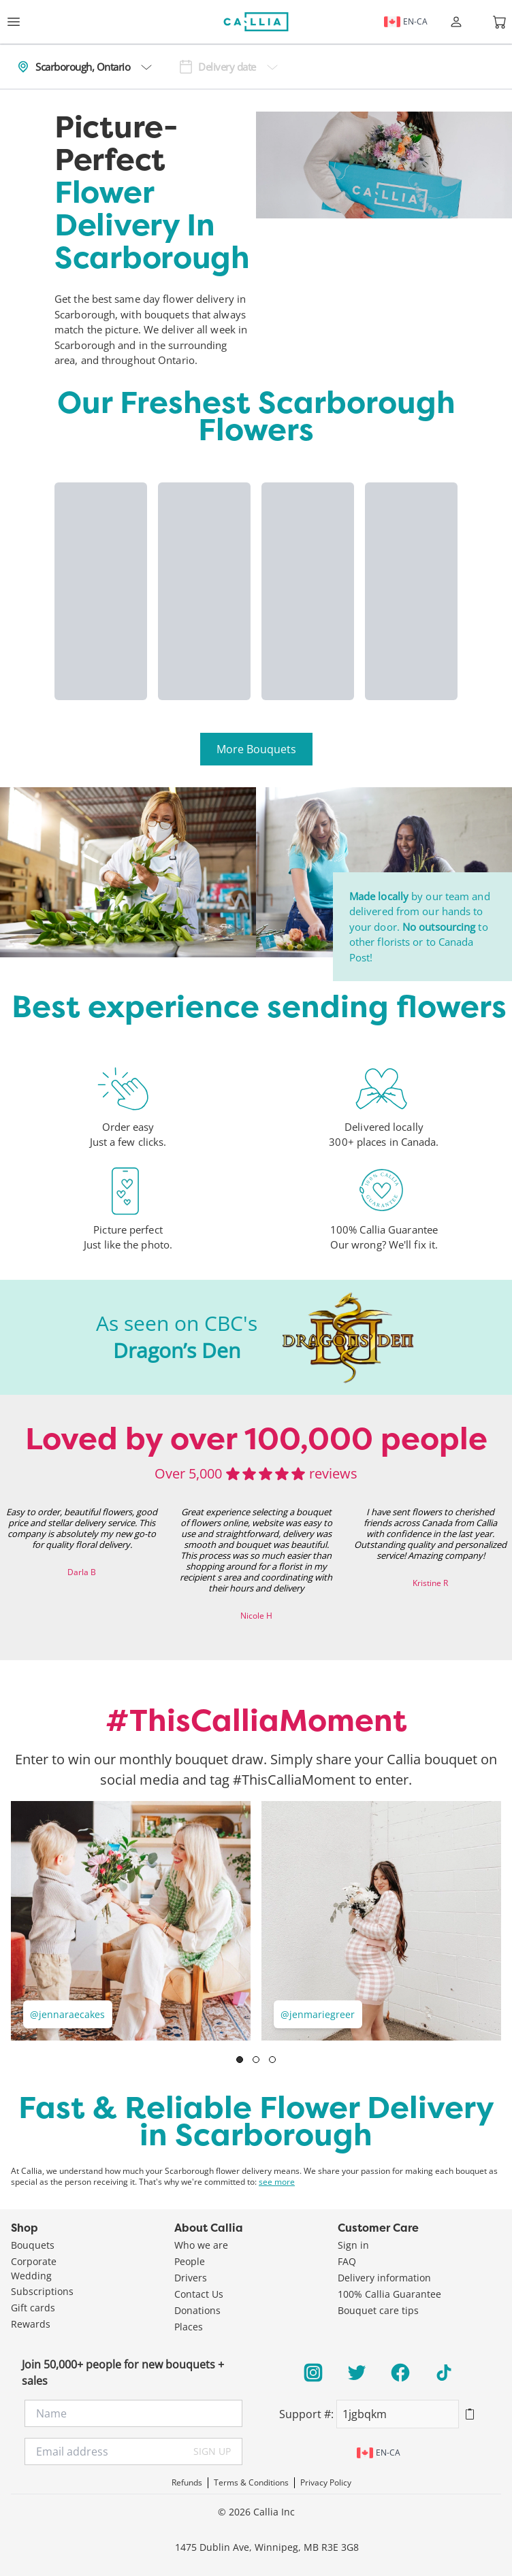 This screenshot has width=512, height=2576. I want to click on en-ca, so click(406, 22).